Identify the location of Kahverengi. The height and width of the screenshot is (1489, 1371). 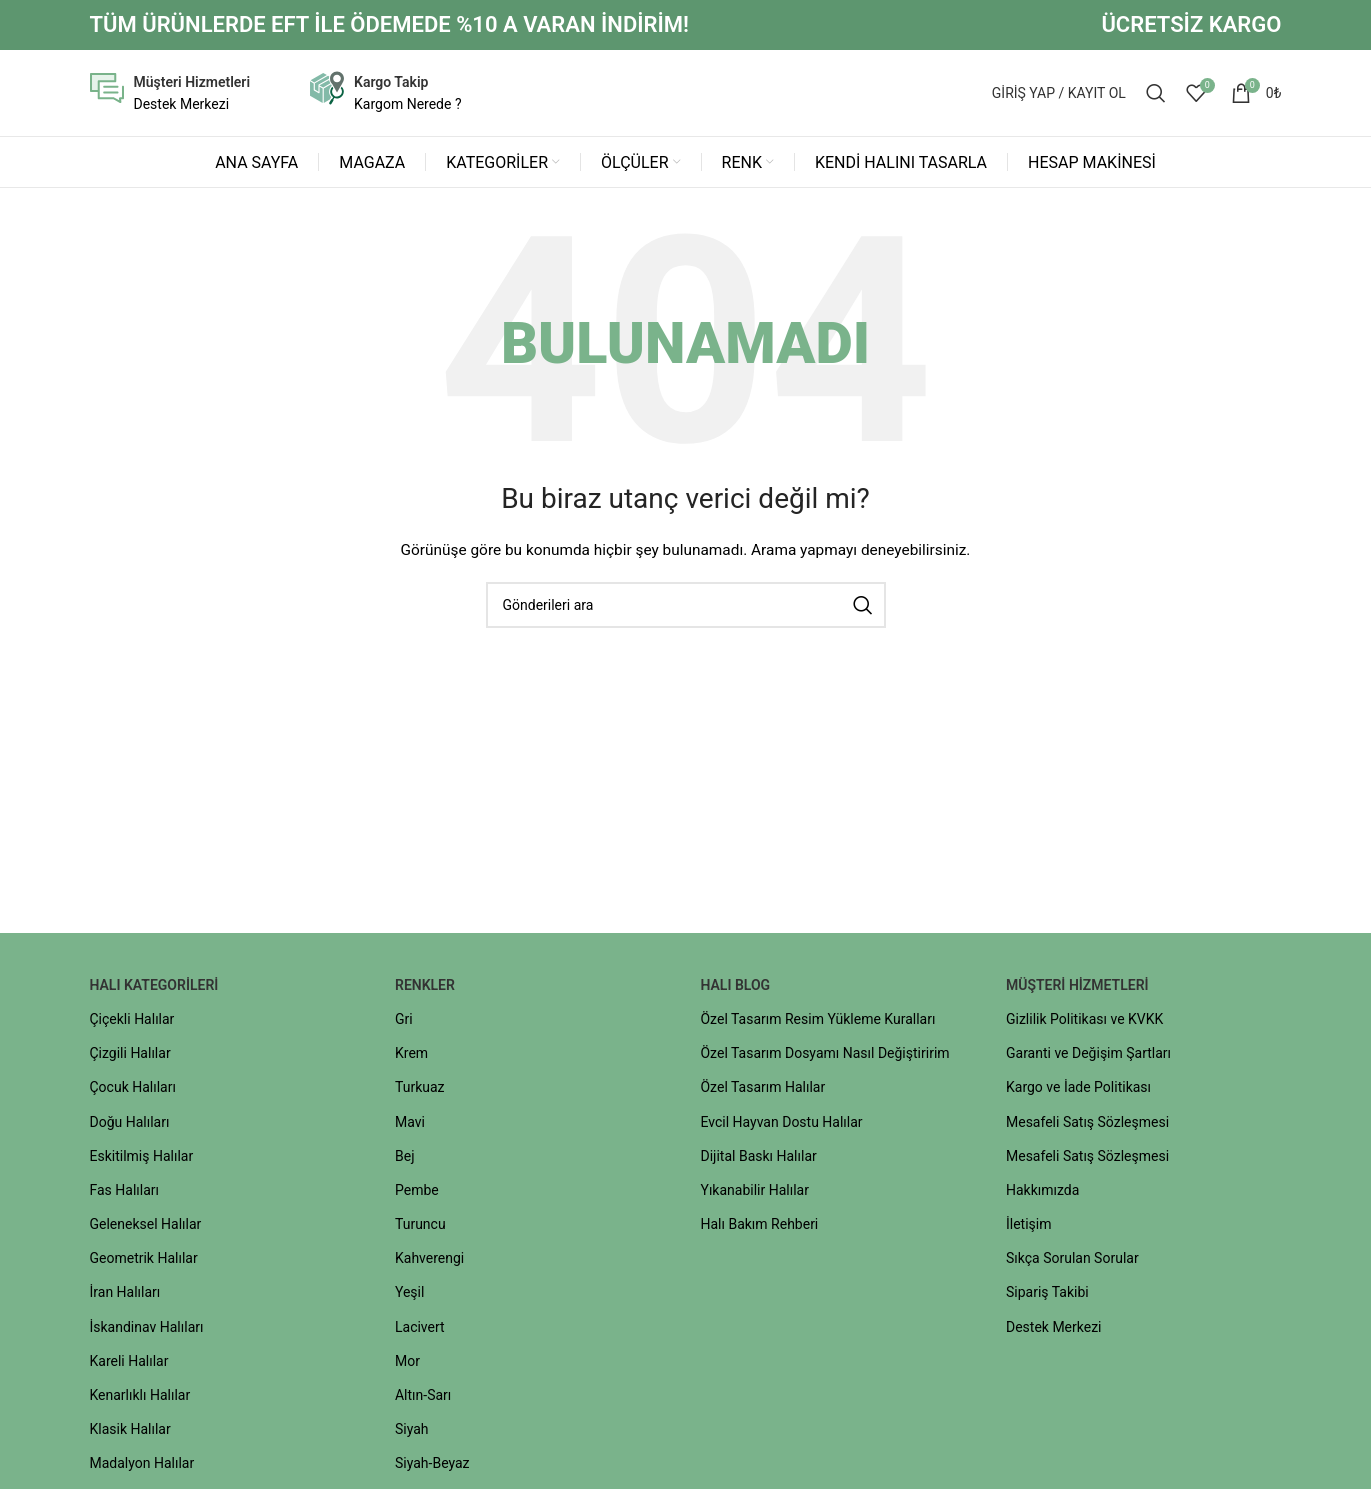
(429, 1262).